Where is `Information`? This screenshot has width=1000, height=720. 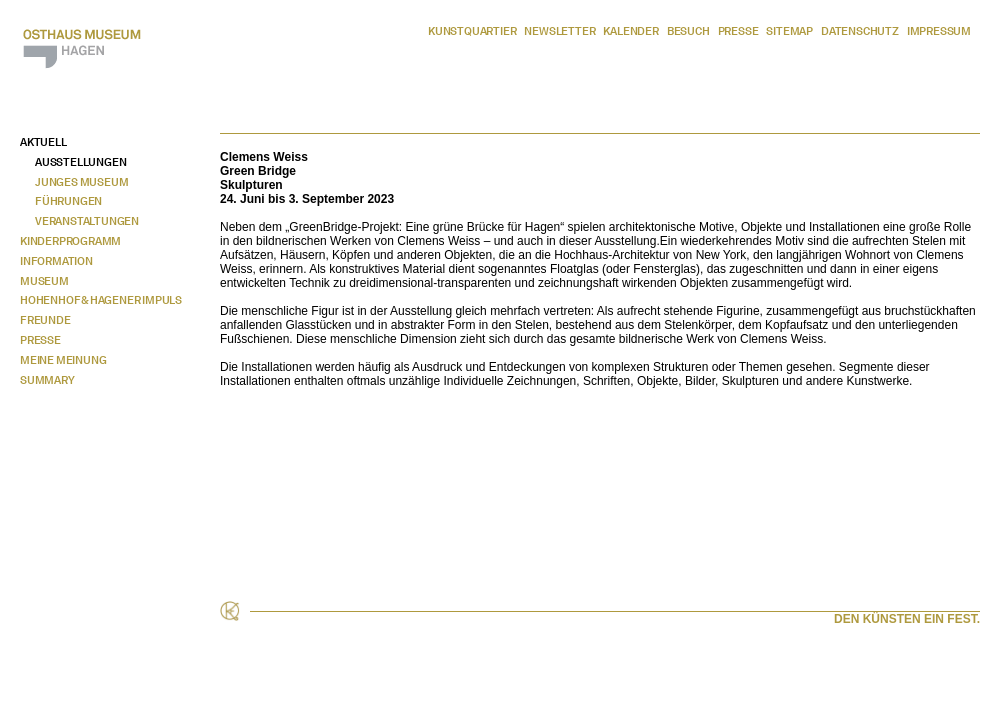 Information is located at coordinates (56, 261).